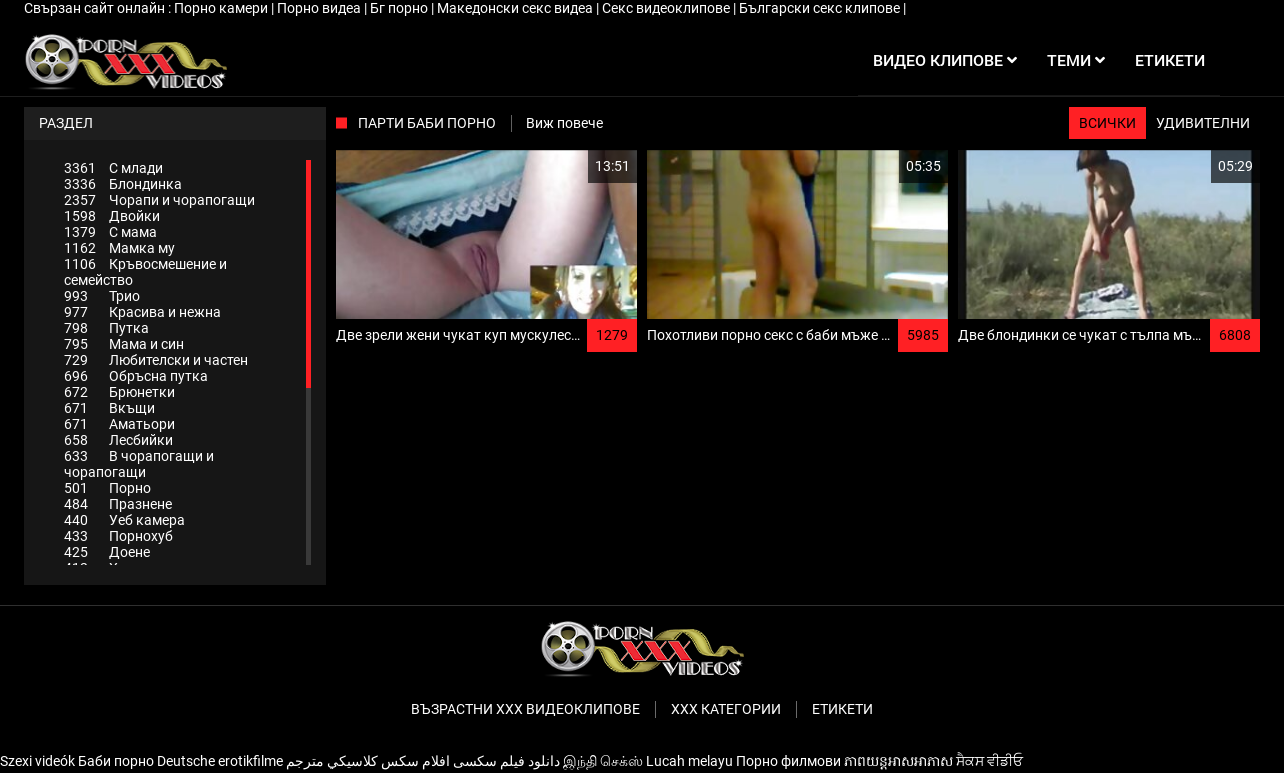 This screenshot has width=1284, height=773. What do you see at coordinates (525, 709) in the screenshot?
I see `Възрастни ххх видеоклипове` at bounding box center [525, 709].